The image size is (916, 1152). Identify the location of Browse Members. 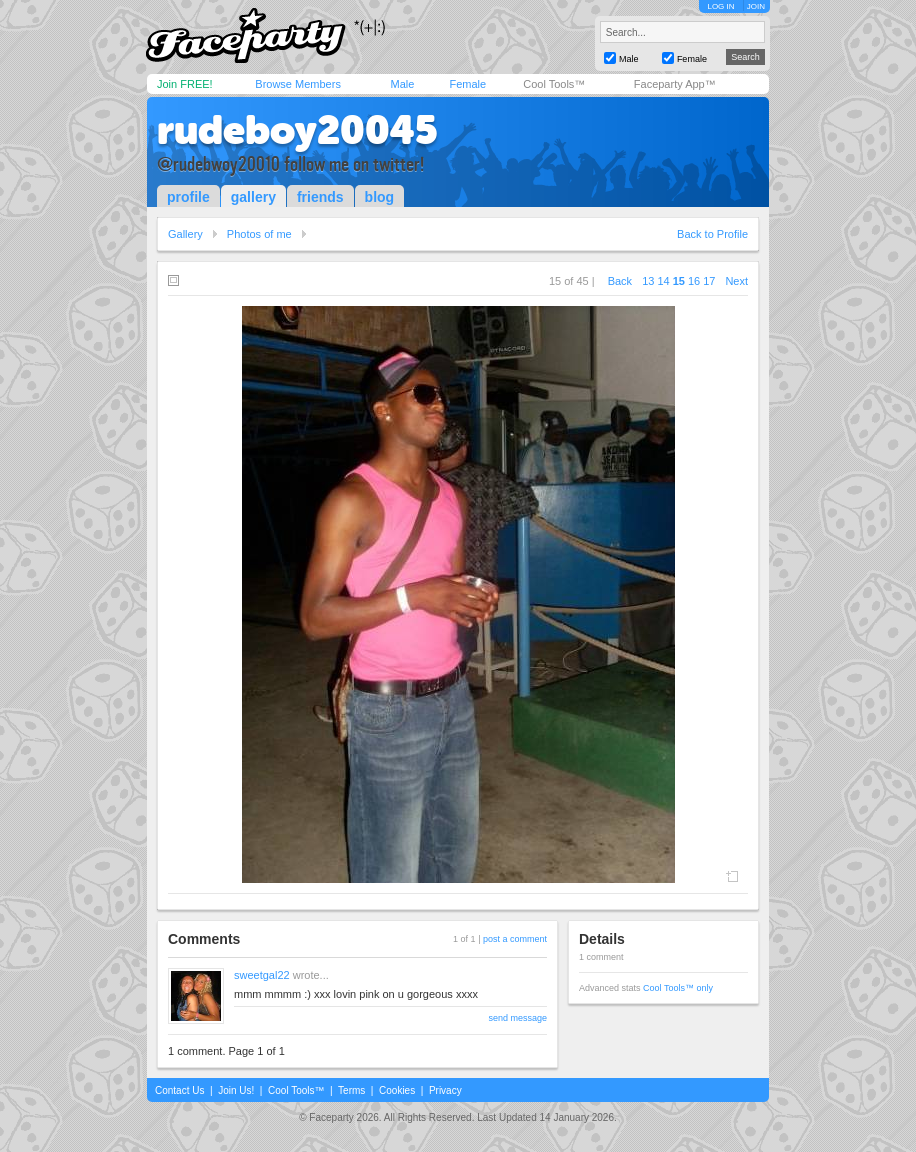
(298, 84).